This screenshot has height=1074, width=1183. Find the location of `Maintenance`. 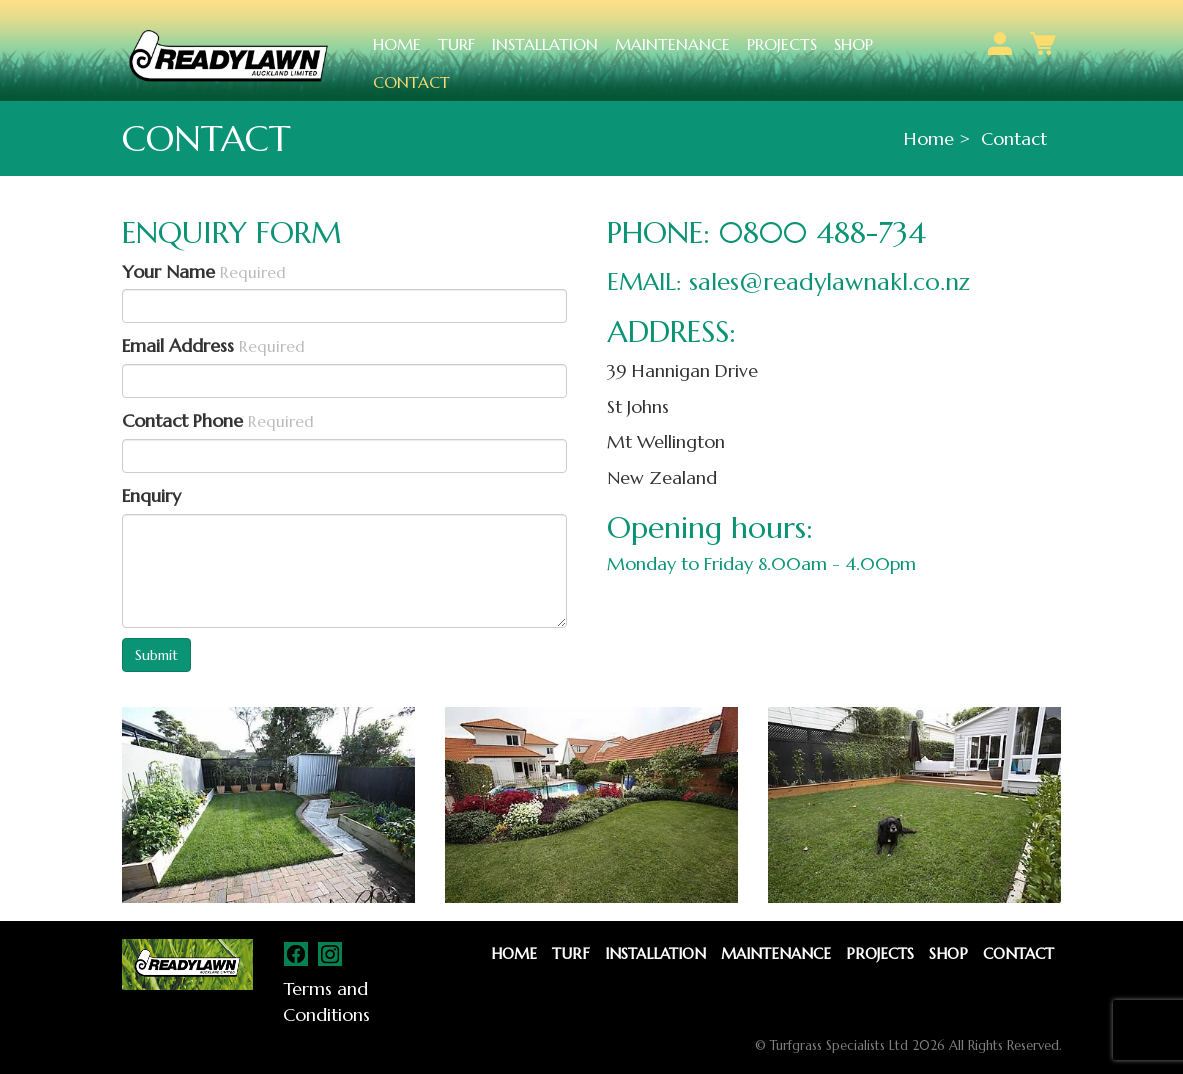

Maintenance is located at coordinates (672, 44).